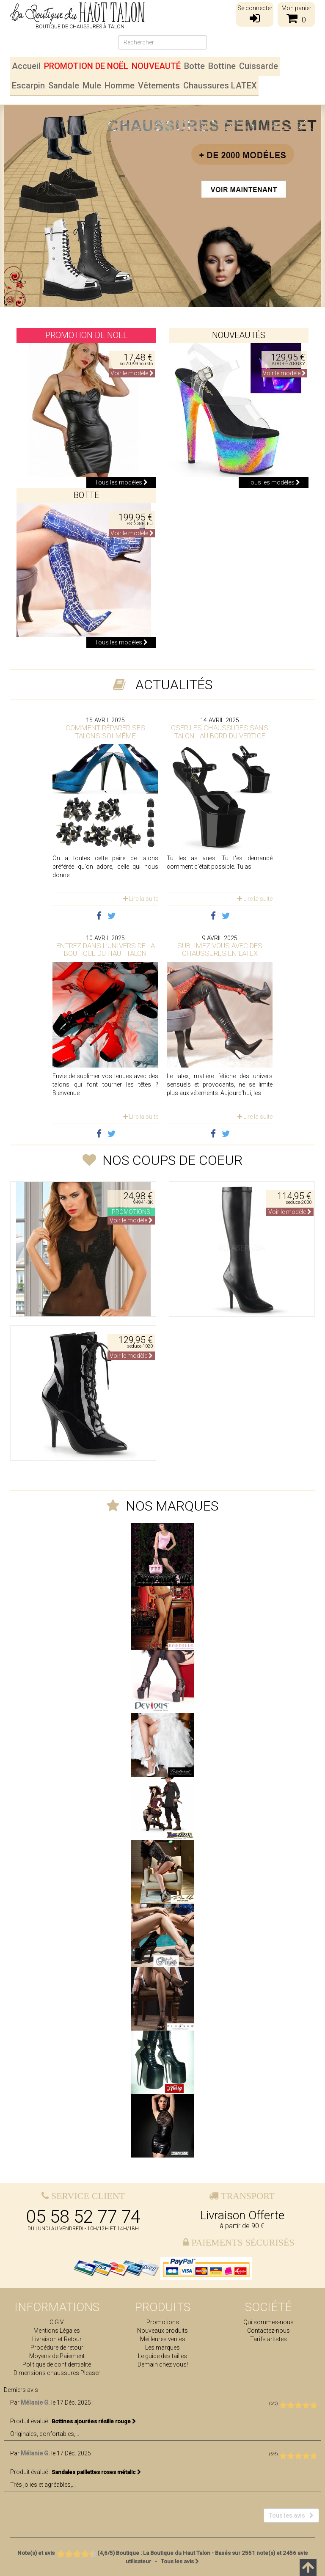  Describe the element at coordinates (162, 2356) in the screenshot. I see `Le guide des tailles` at that location.